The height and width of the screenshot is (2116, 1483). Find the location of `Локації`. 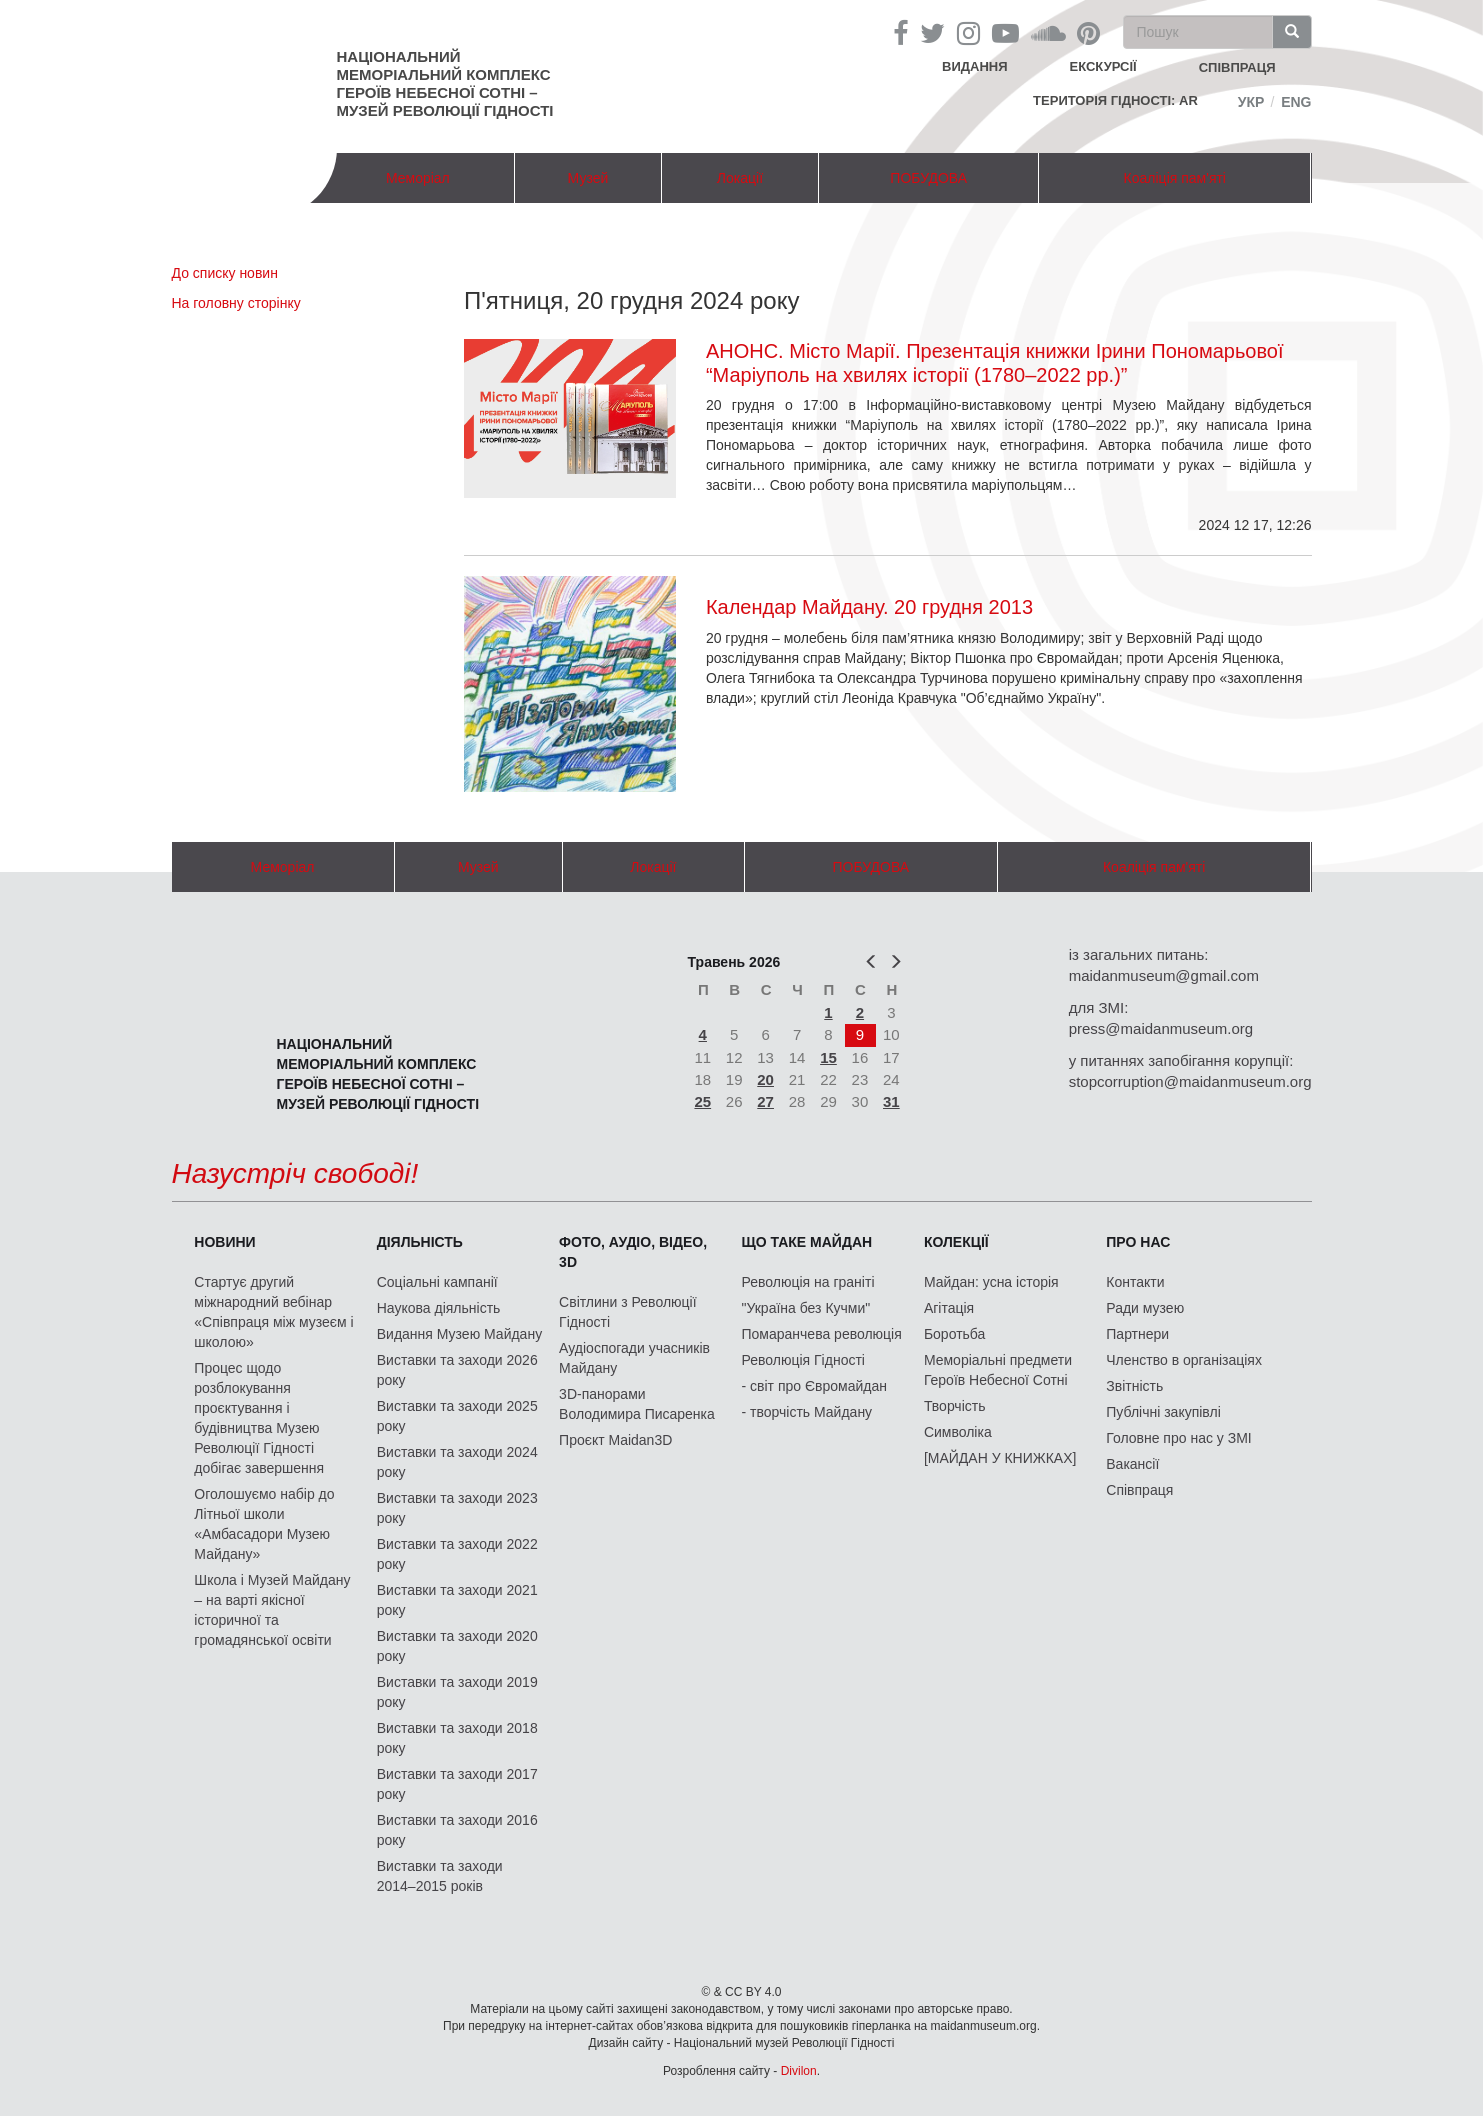

Локації is located at coordinates (740, 178).